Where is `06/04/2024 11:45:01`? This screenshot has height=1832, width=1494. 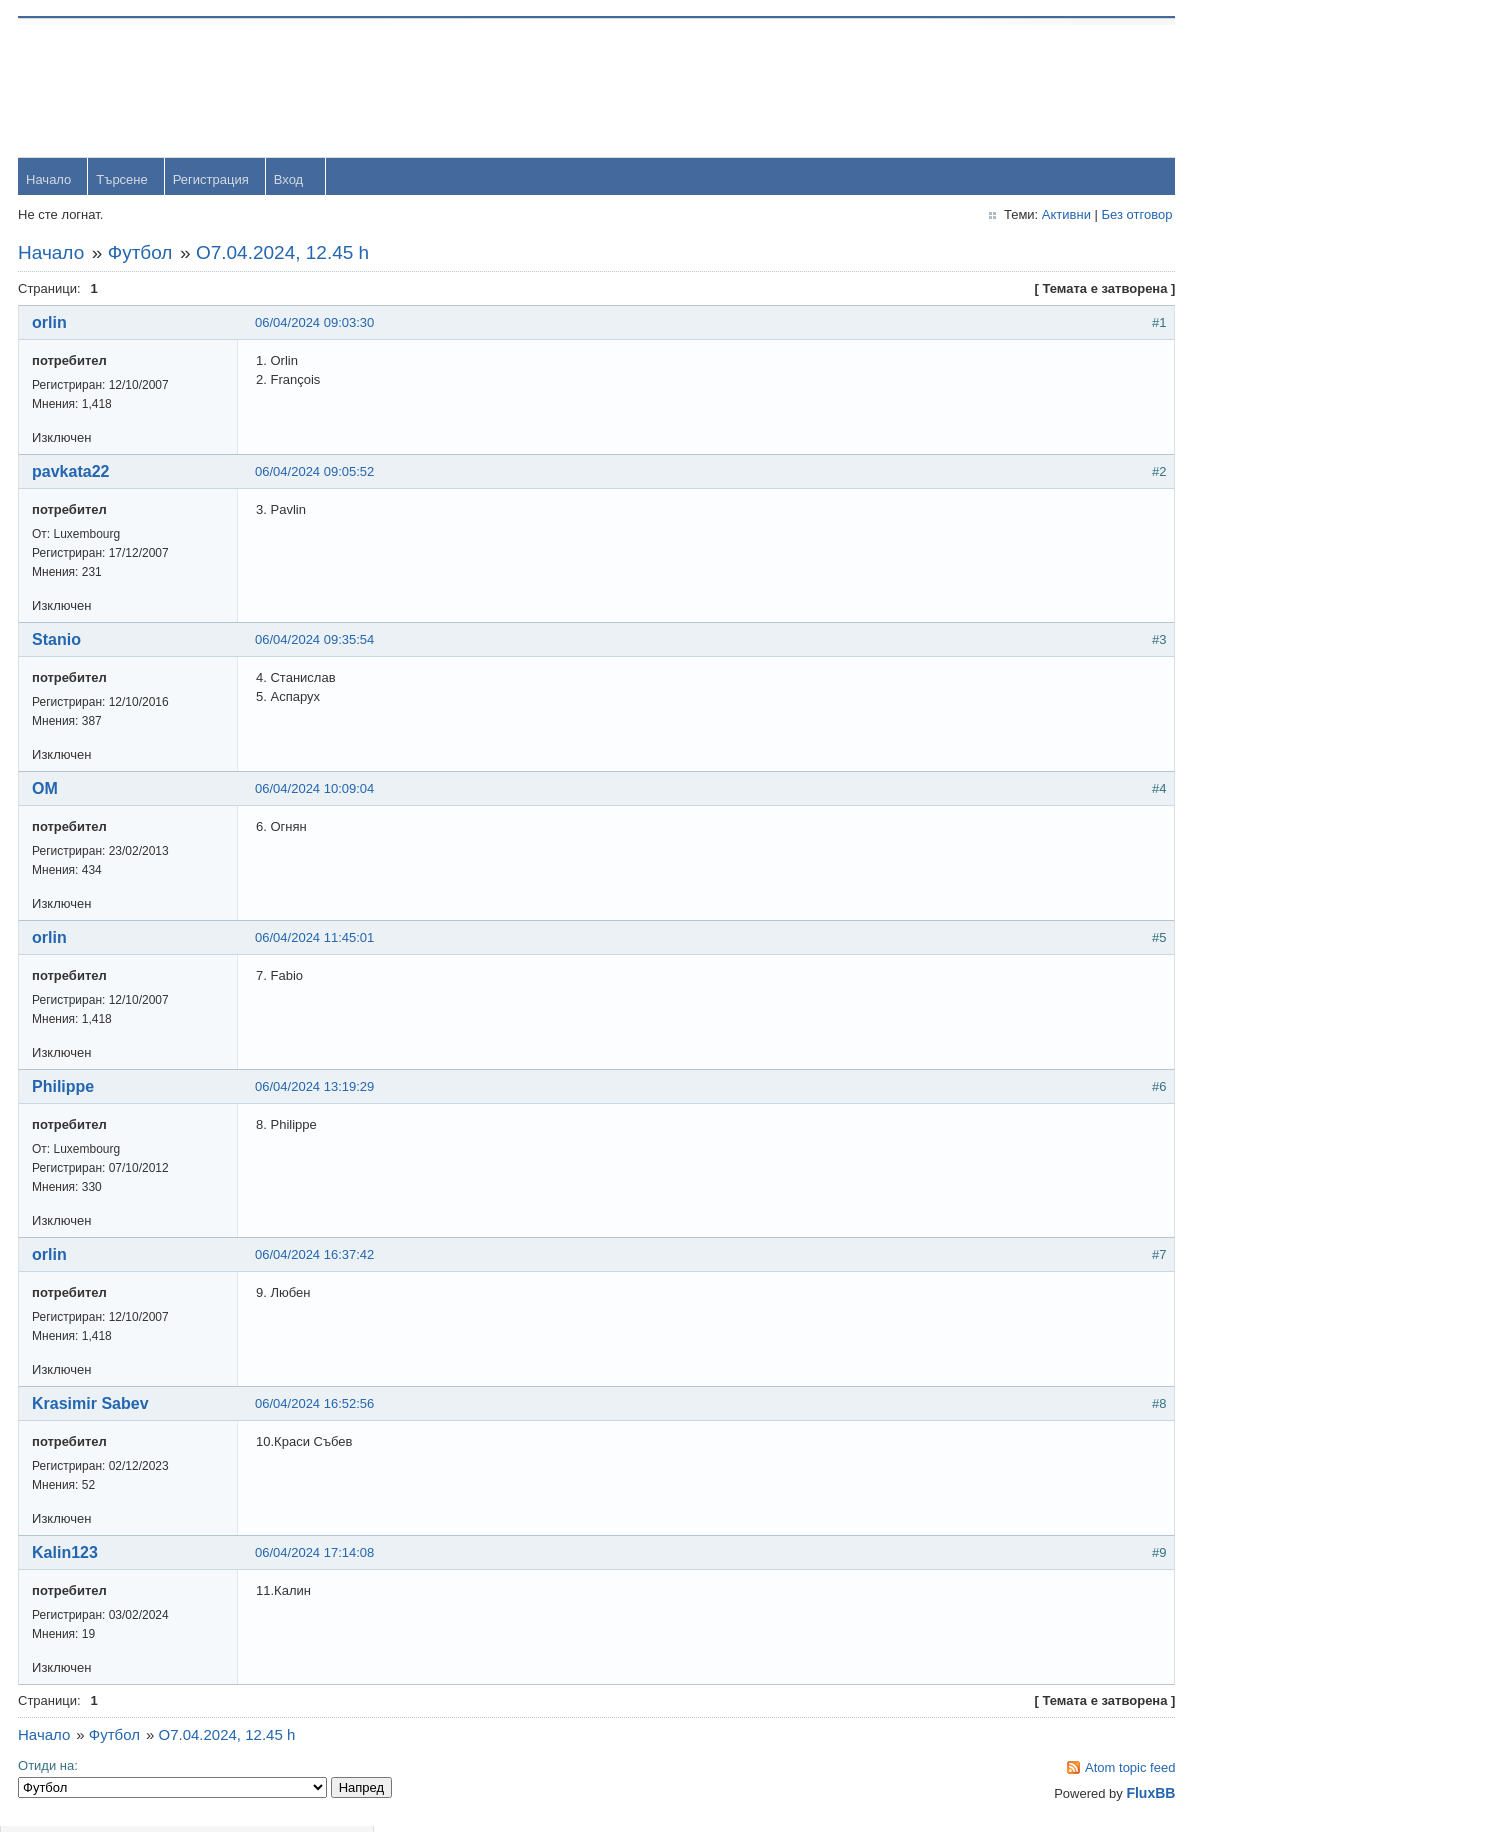
06/04/2024 11:45:01 is located at coordinates (316, 939).